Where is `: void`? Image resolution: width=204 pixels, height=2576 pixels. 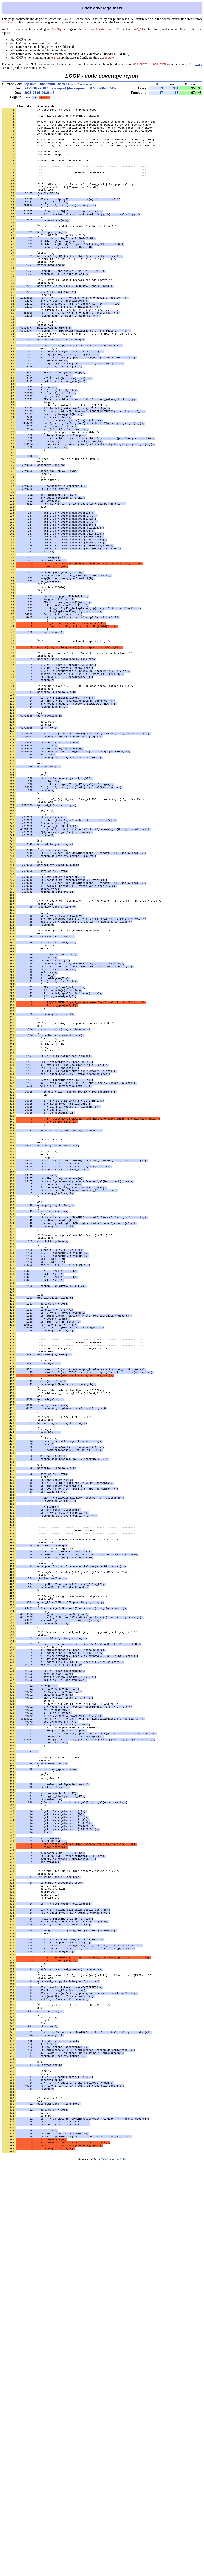
: void is located at coordinates (23, 533).